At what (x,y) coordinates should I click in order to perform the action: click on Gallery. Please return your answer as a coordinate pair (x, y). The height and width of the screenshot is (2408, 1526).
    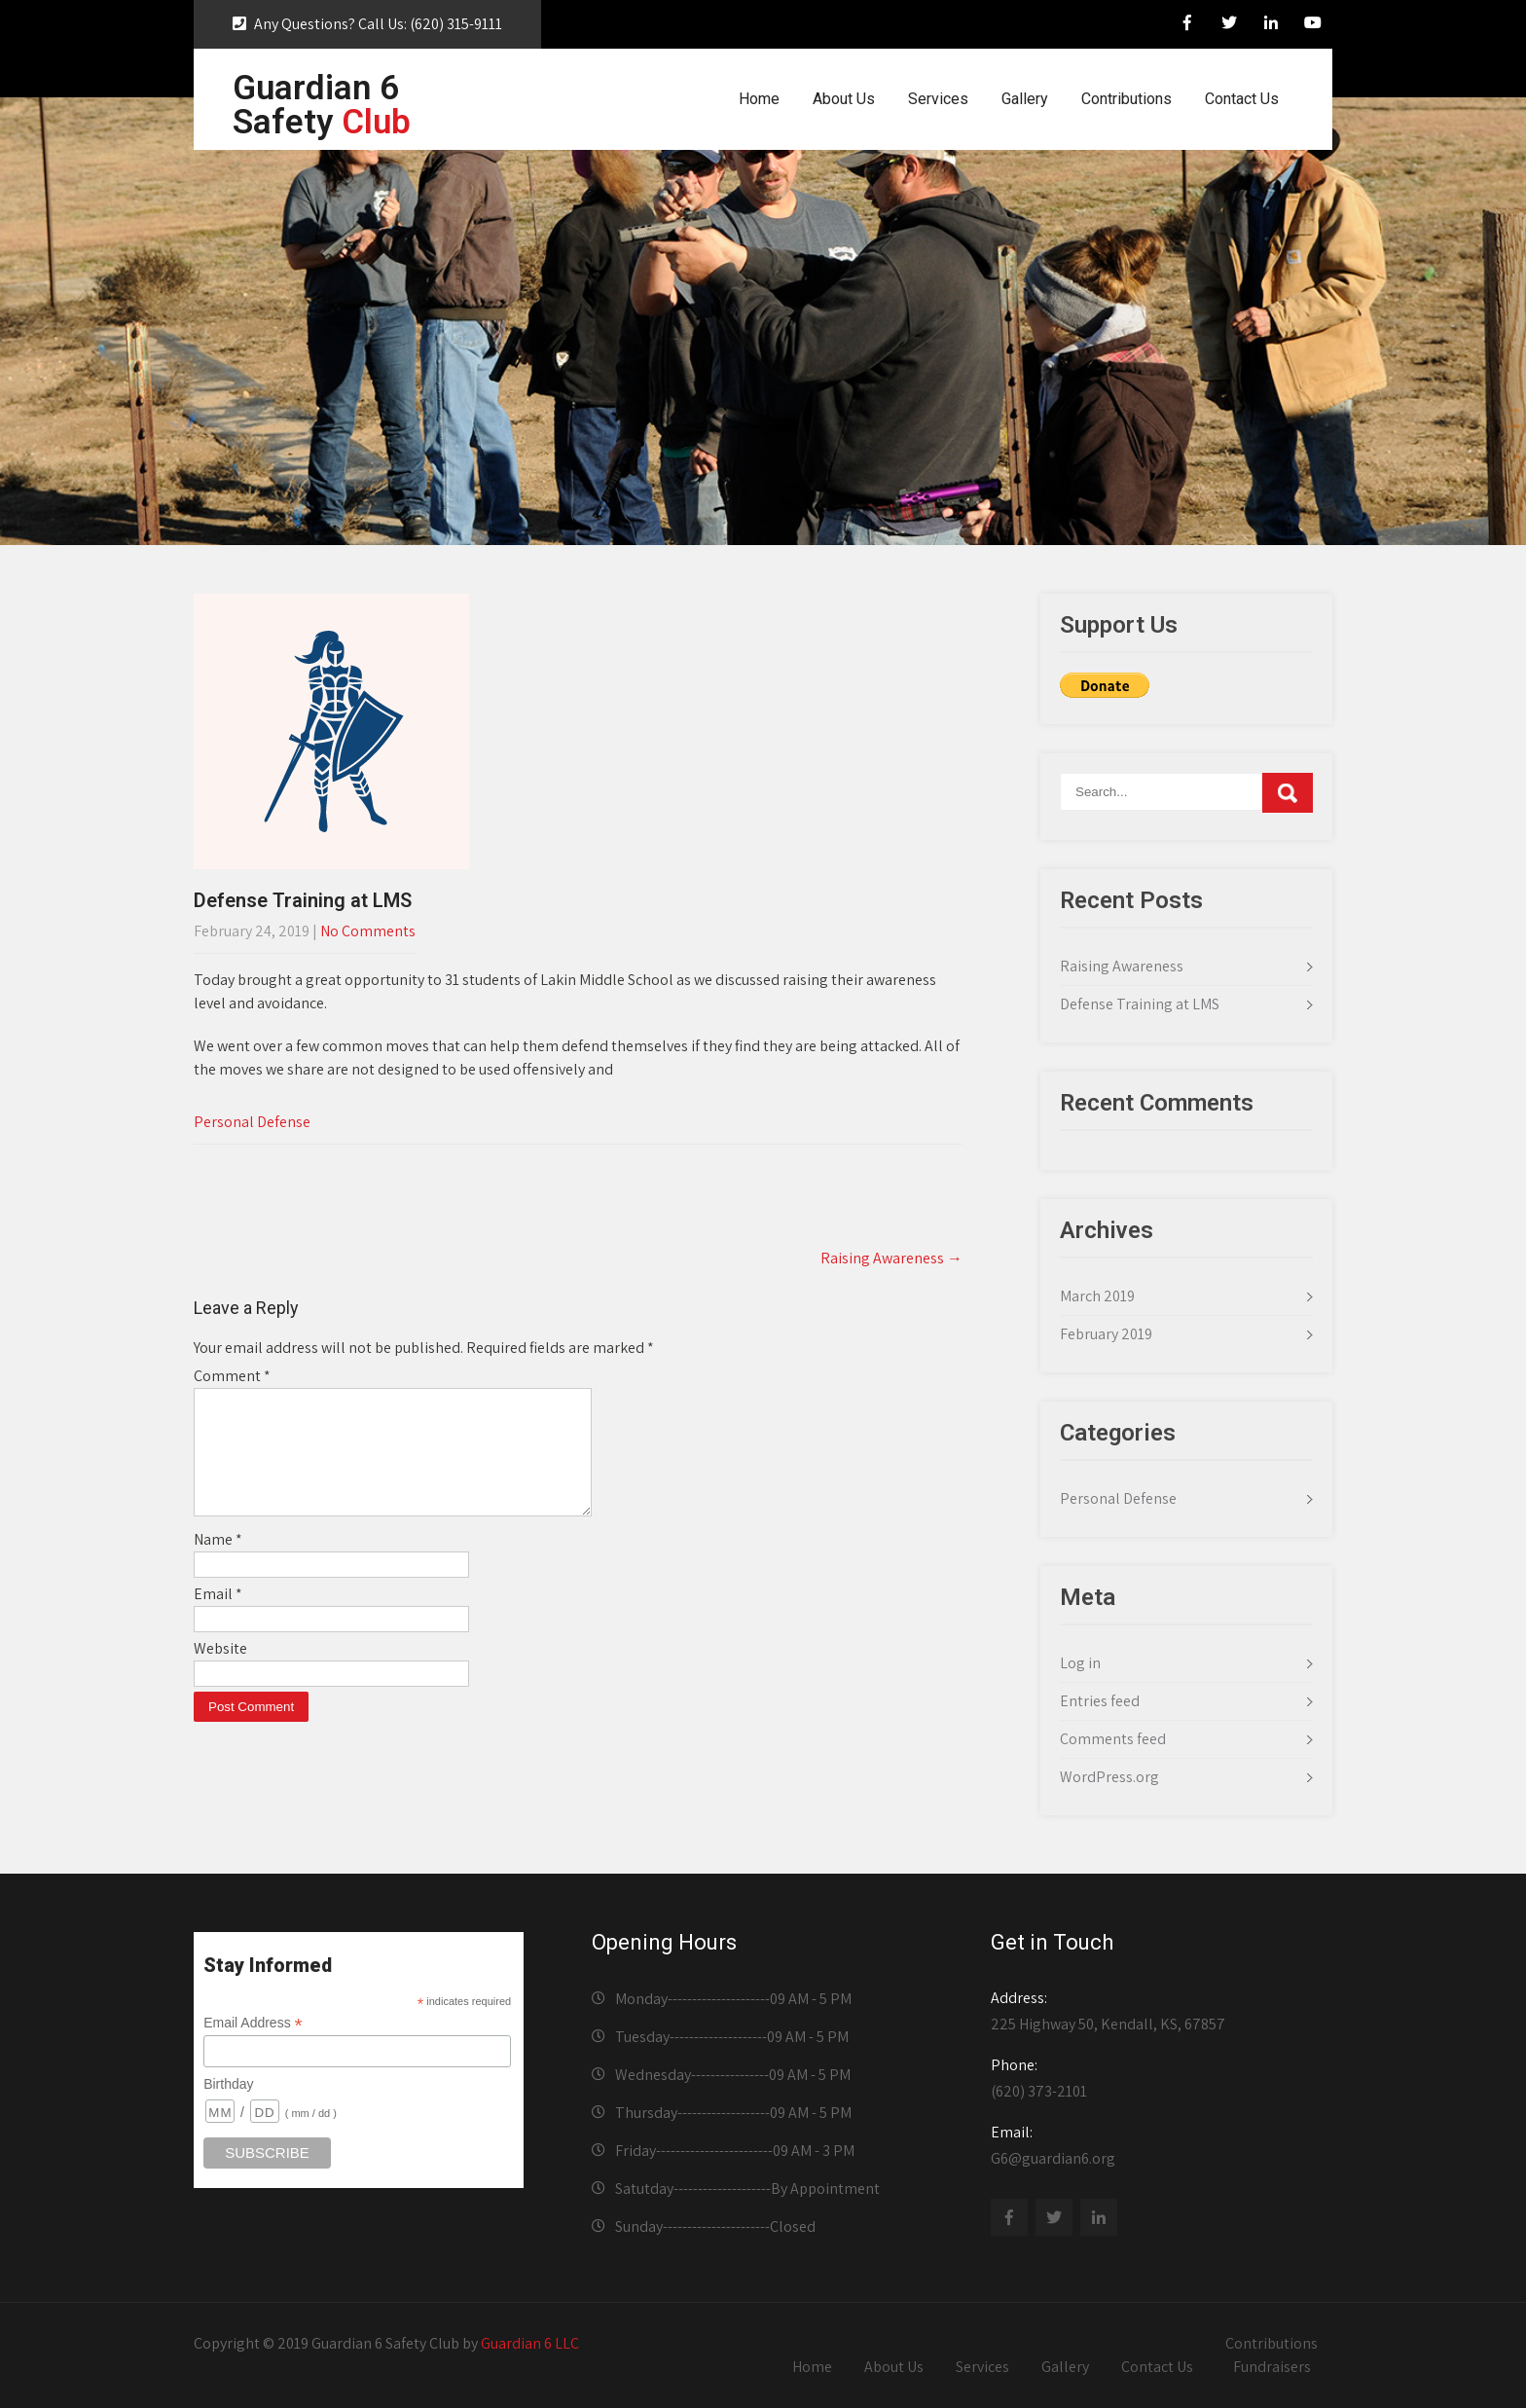
    Looking at the image, I should click on (1024, 99).